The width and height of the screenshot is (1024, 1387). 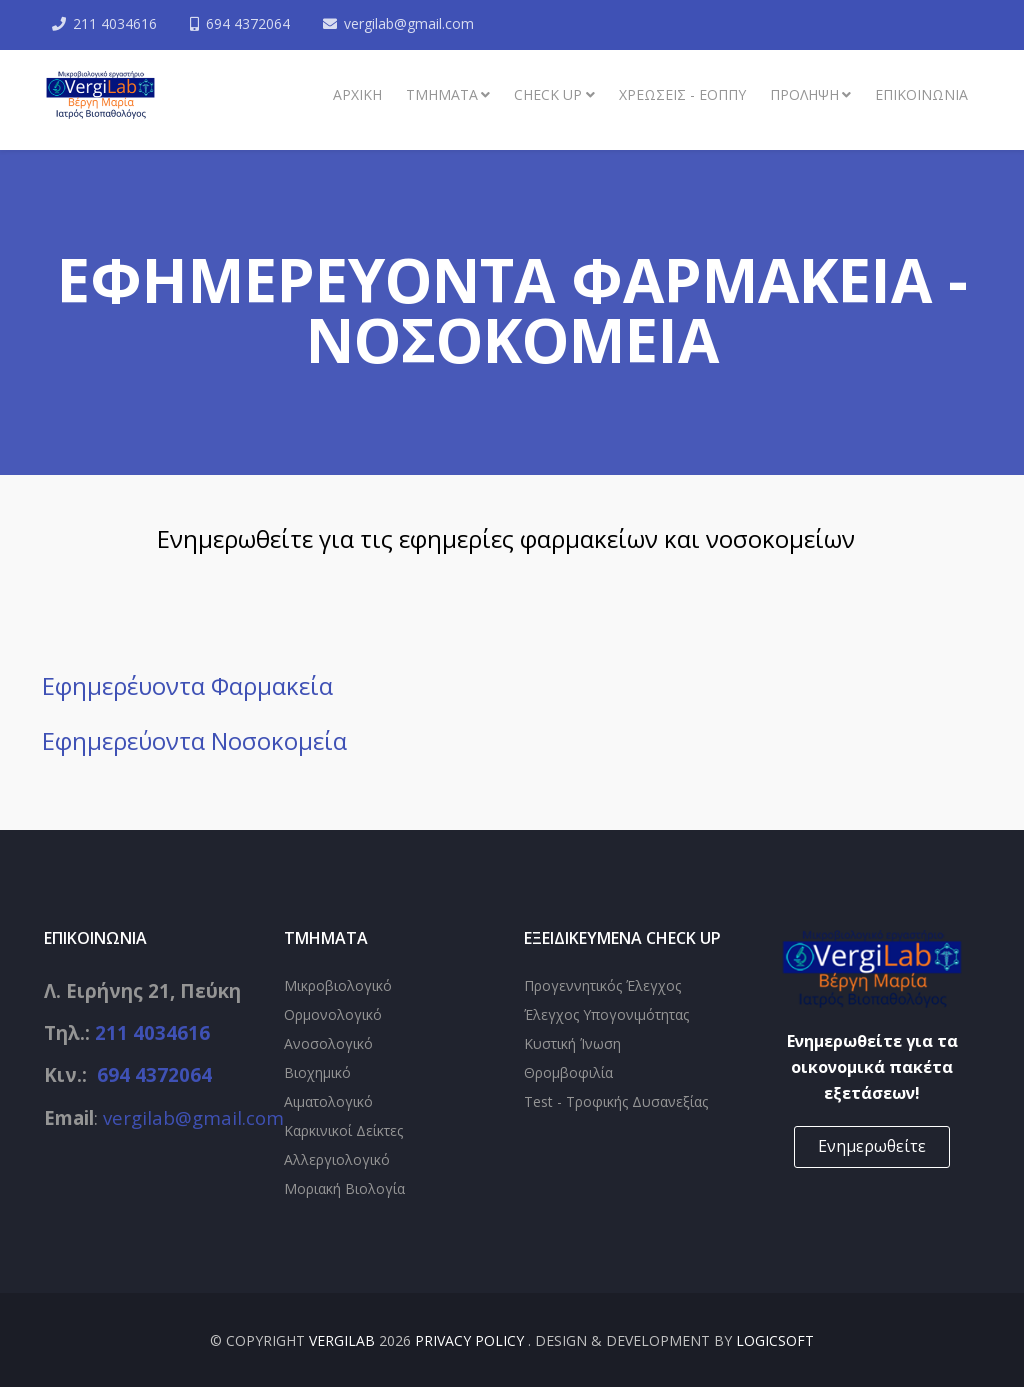 What do you see at coordinates (248, 23) in the screenshot?
I see `694 4372064` at bounding box center [248, 23].